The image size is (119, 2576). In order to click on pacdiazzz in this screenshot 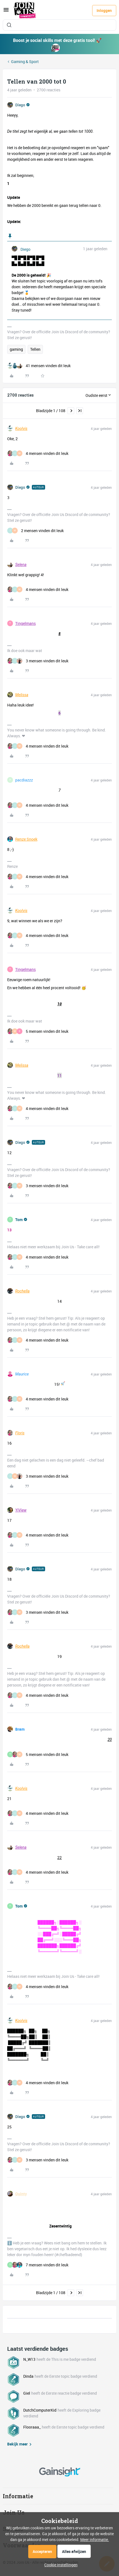, I will do `click(24, 780)`.